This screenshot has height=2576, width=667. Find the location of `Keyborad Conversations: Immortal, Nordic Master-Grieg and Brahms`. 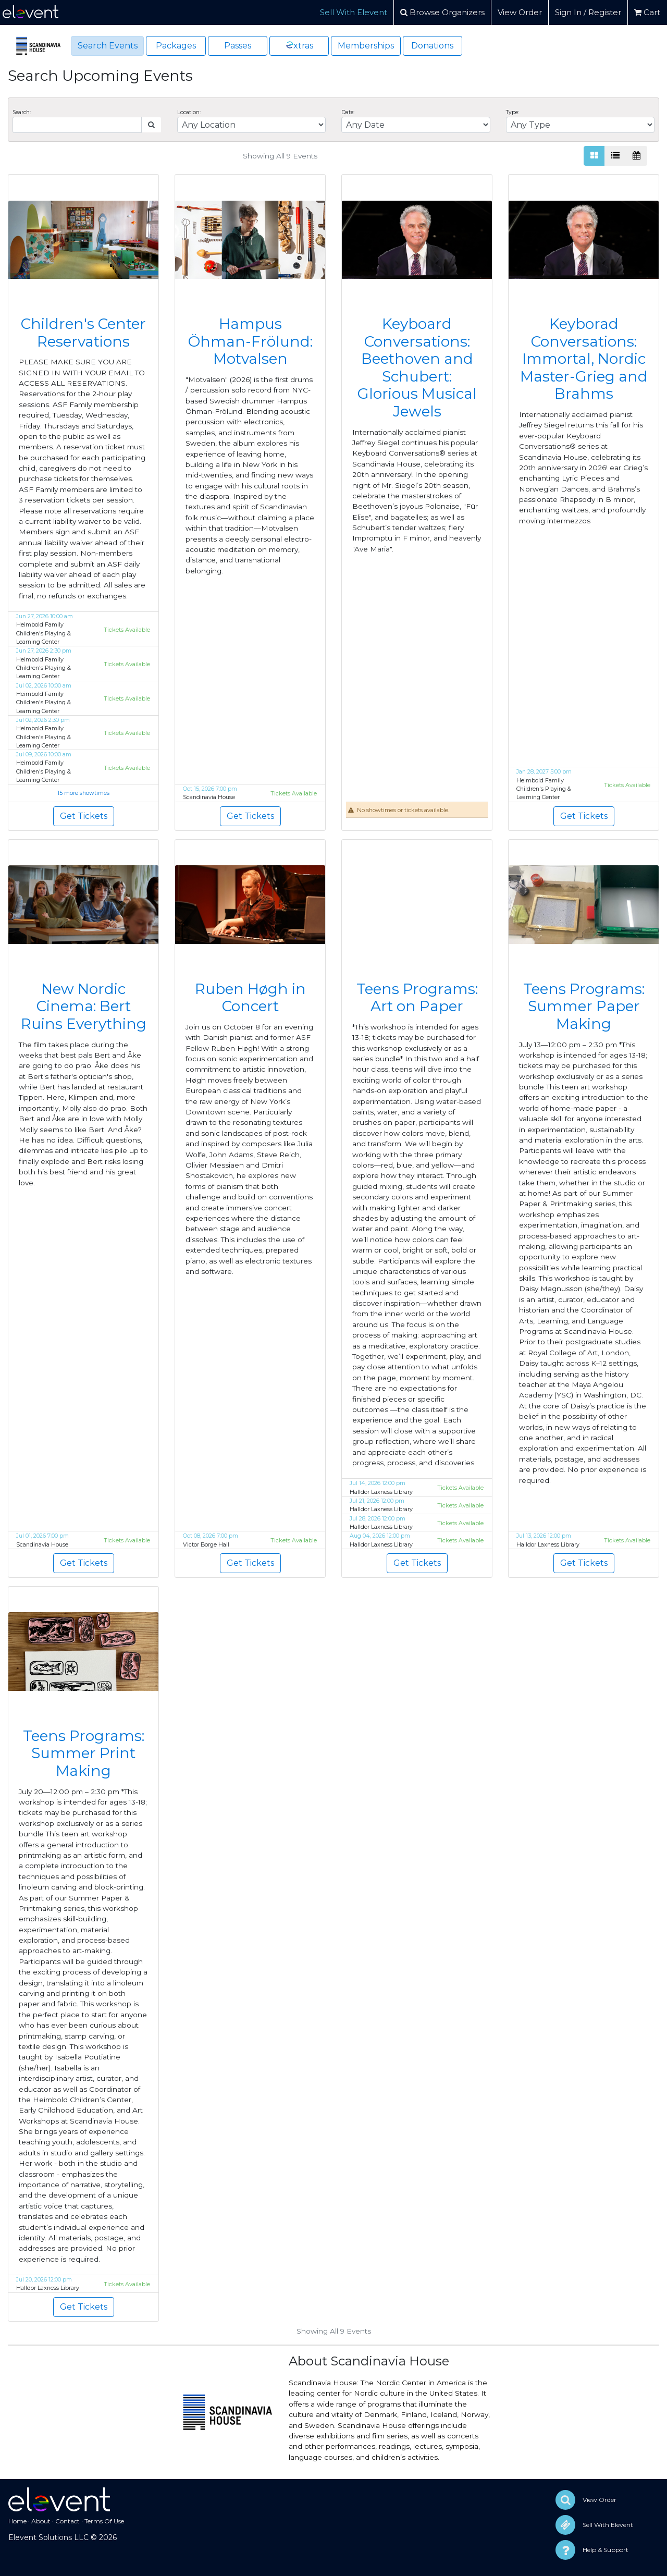

Keyborad Conversations: Immortal, Nordic Master-Grieg and Brahms is located at coordinates (584, 358).